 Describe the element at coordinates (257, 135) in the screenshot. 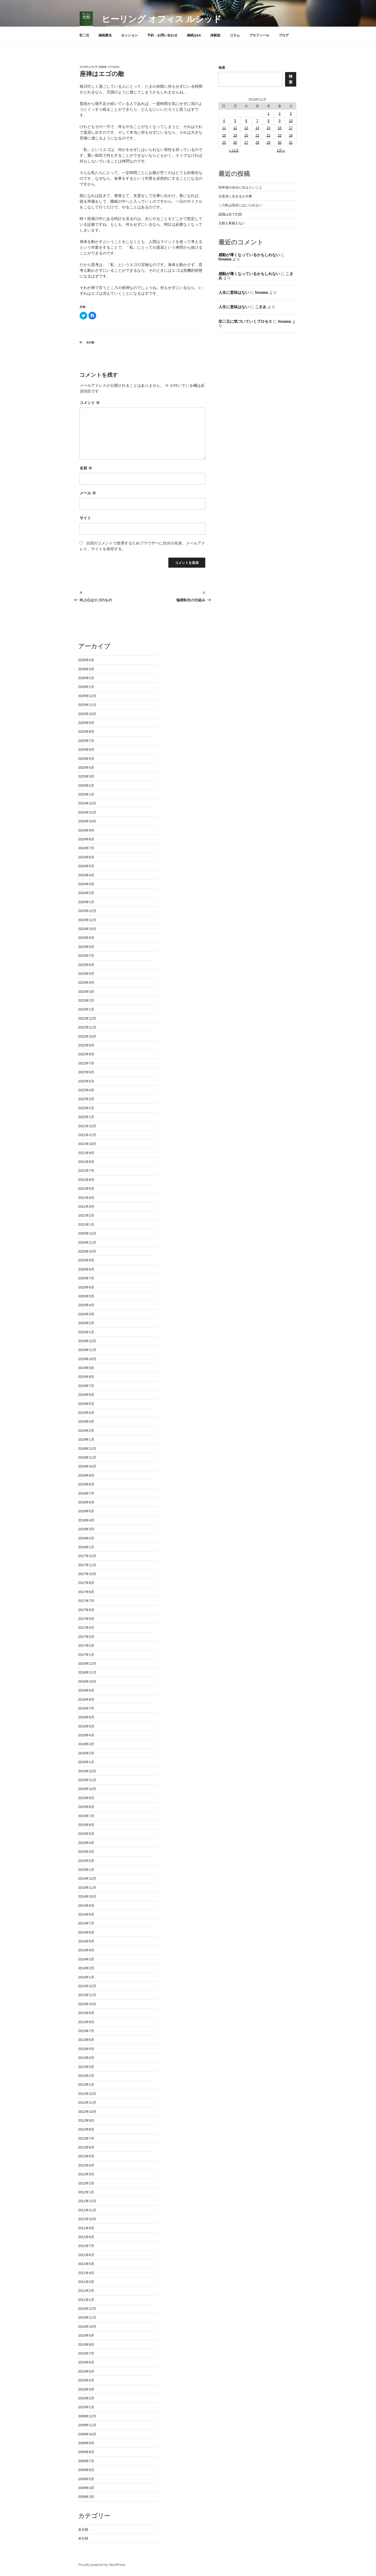

I see `21 [2016年12月21日 に投稿を公開]` at that location.